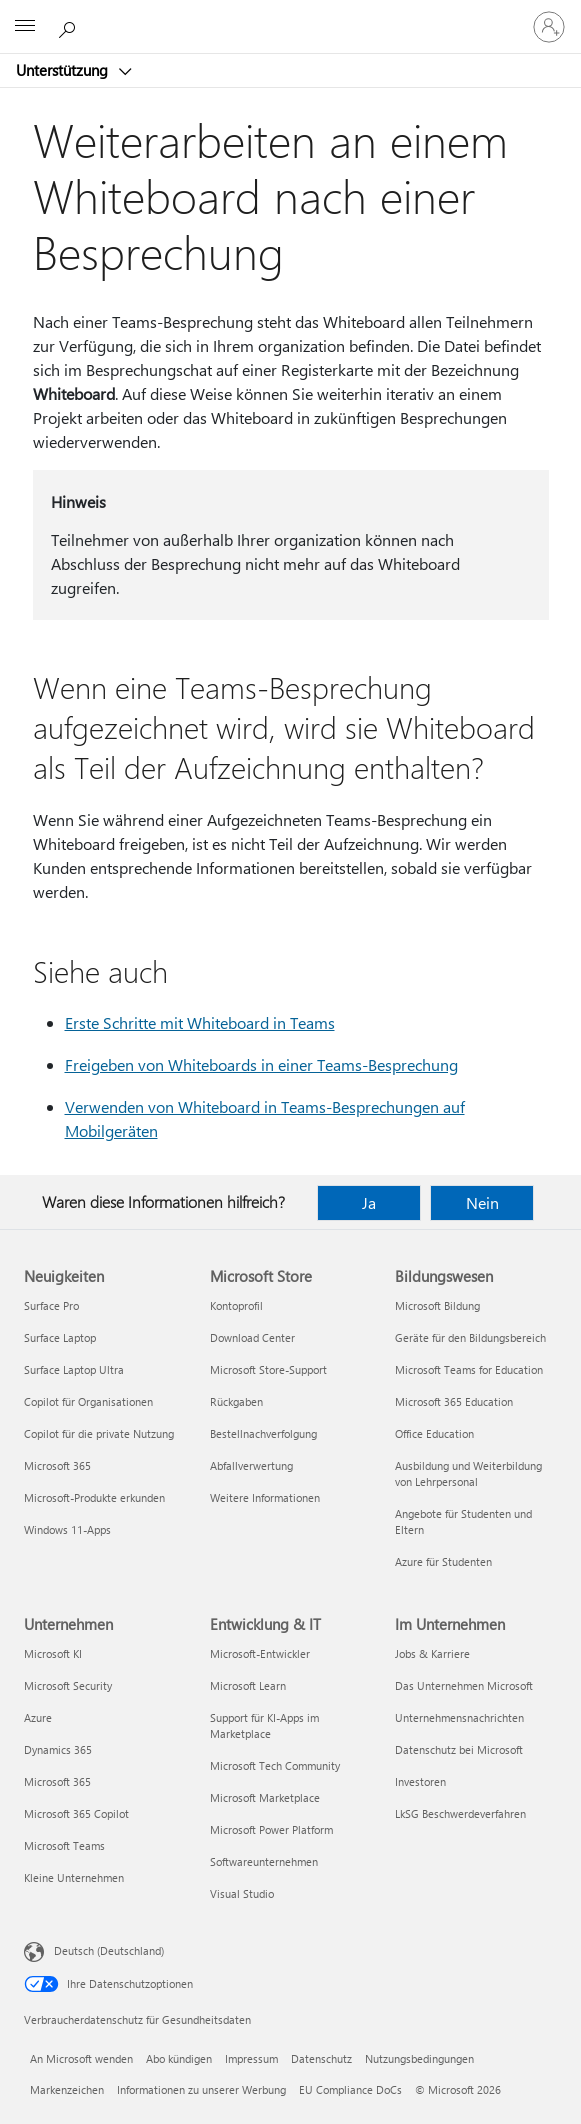  Describe the element at coordinates (443, 1561) in the screenshot. I see `Azure für Studenten [Azure für Studenten Bildungswesen]` at that location.